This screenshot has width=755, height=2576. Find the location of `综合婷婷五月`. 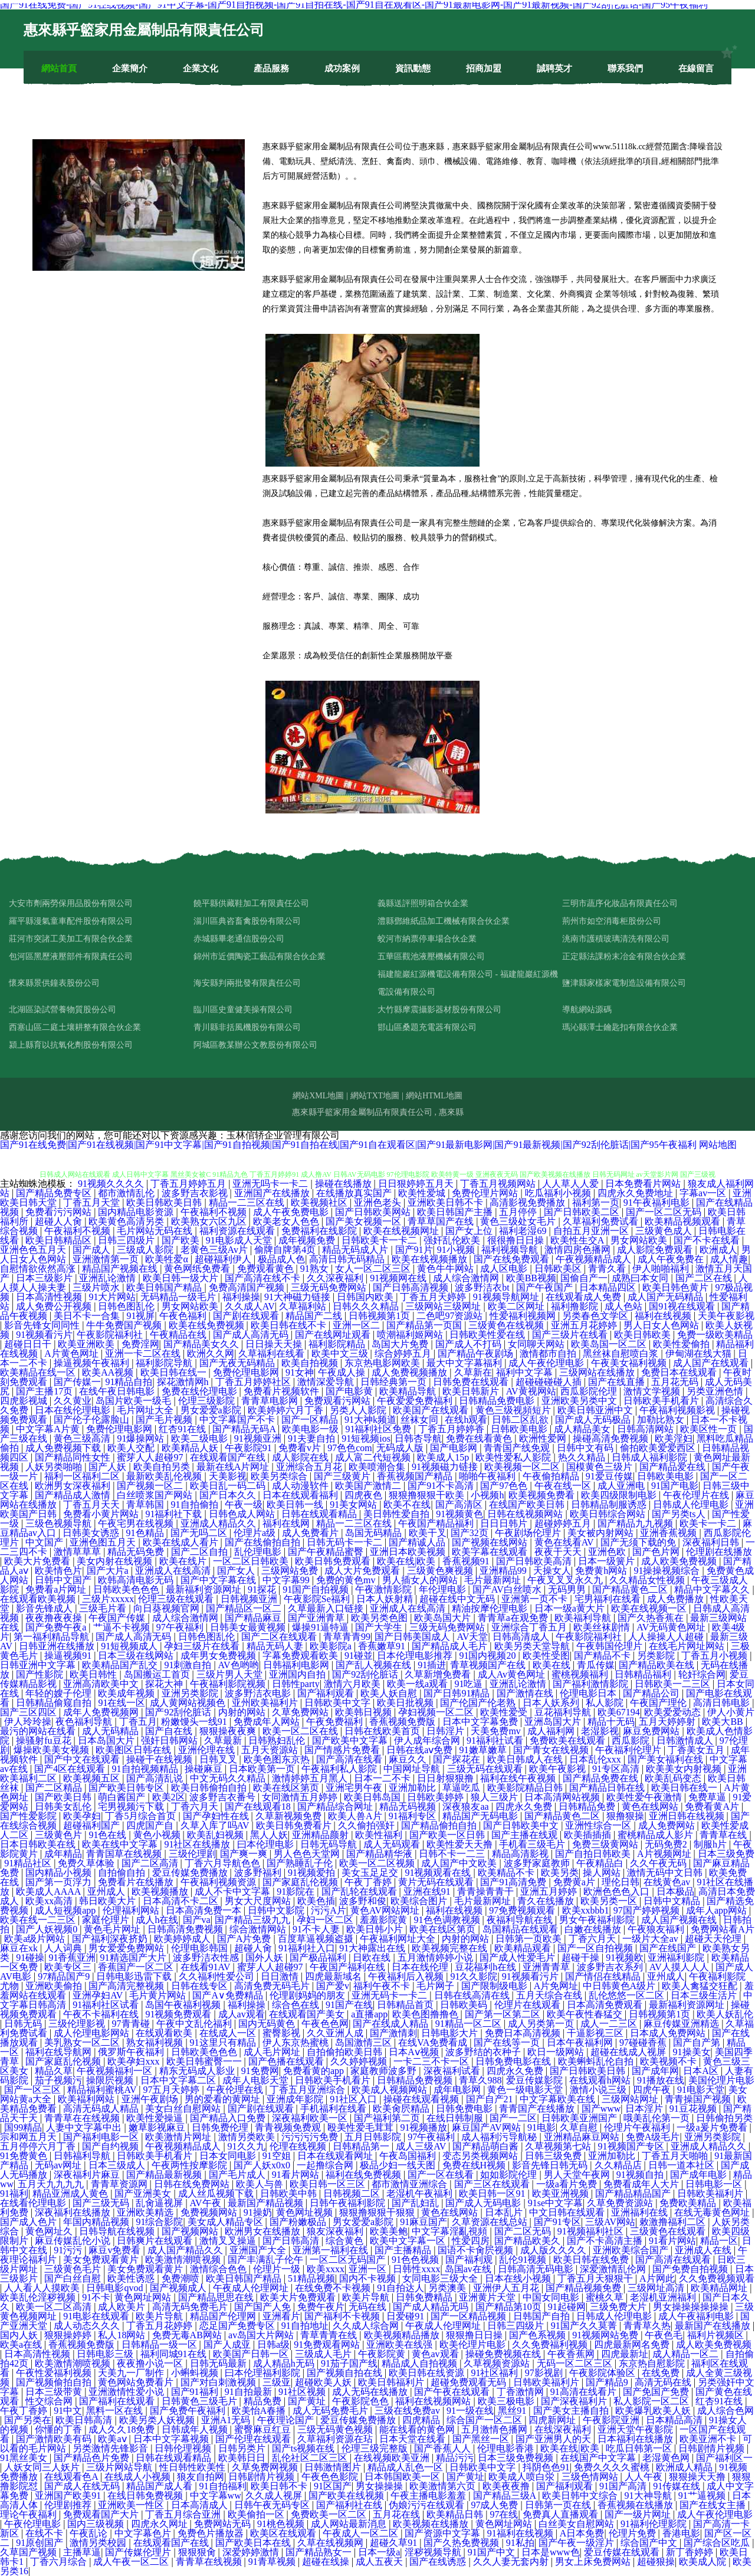

综合婷婷五月 is located at coordinates (404, 1353).